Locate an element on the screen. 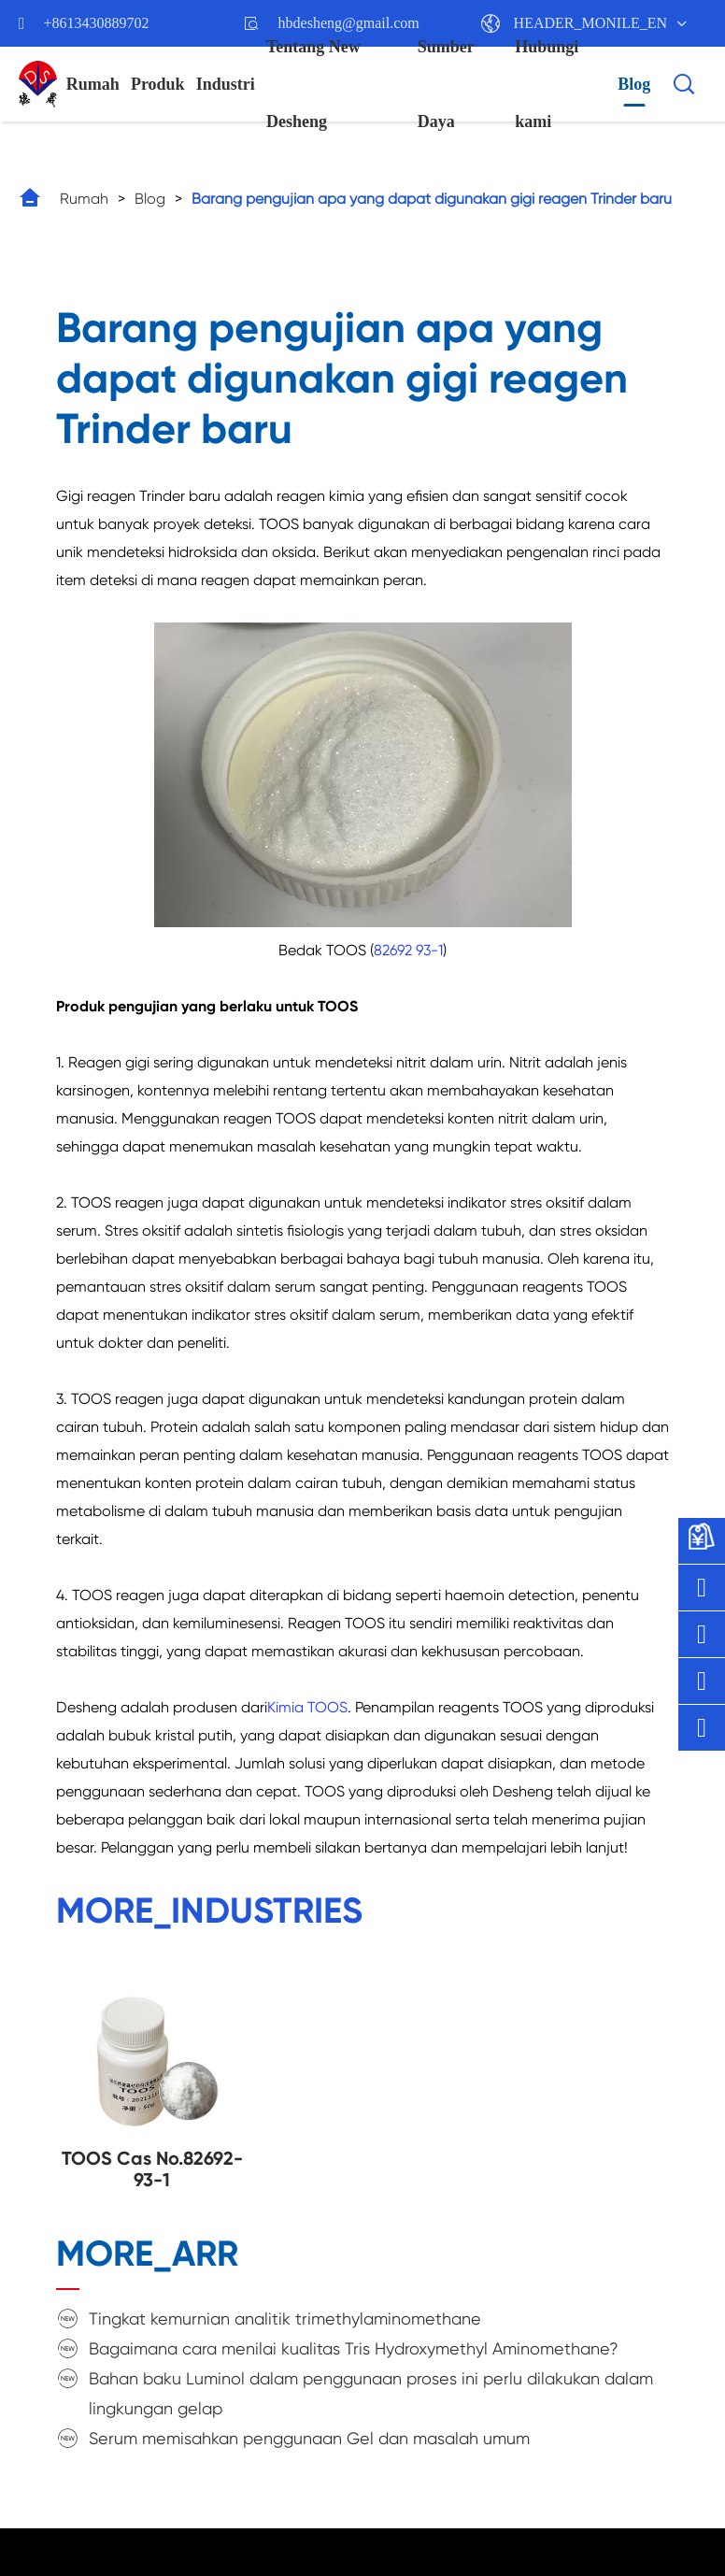 The width and height of the screenshot is (725, 2576). Rumah is located at coordinates (93, 84).